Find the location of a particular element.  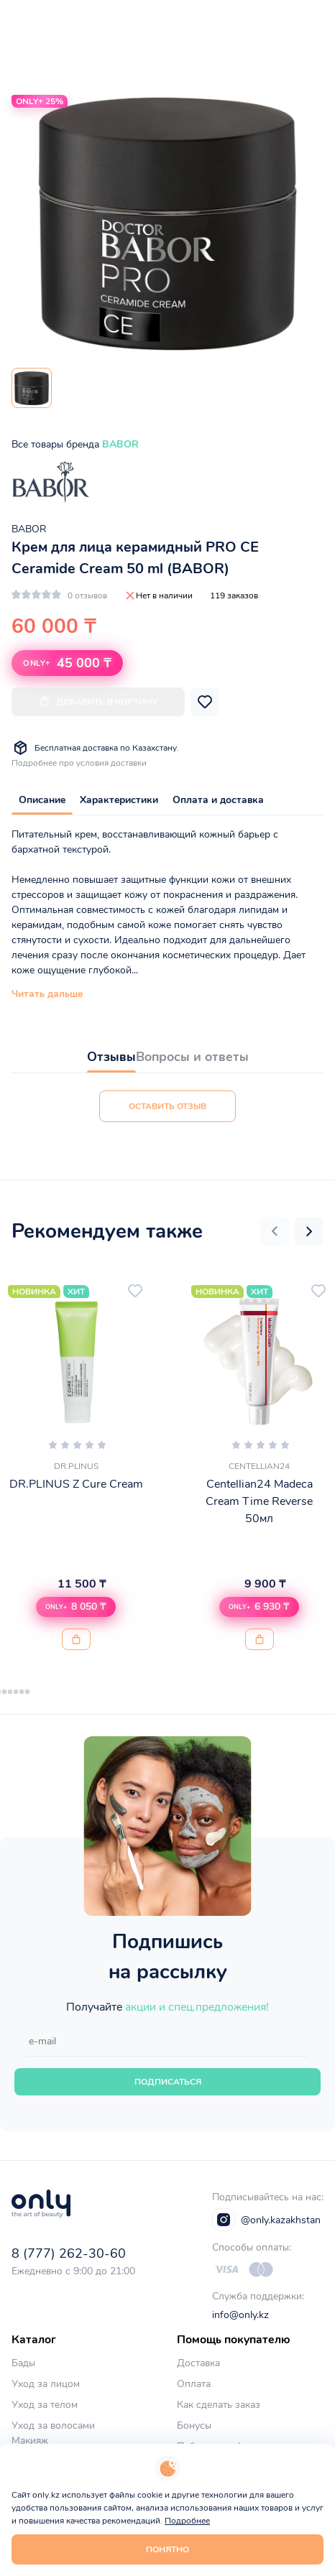

Подробнее is located at coordinates (187, 2520).